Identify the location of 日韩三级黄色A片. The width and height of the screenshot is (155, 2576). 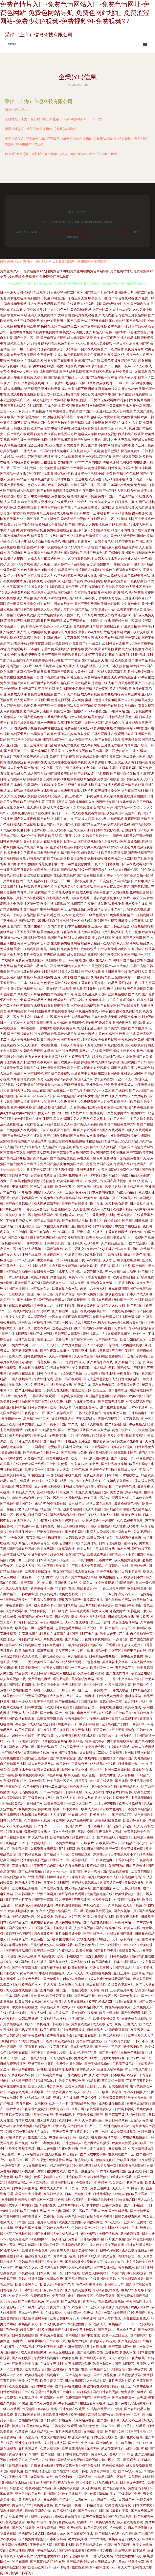
(95, 553).